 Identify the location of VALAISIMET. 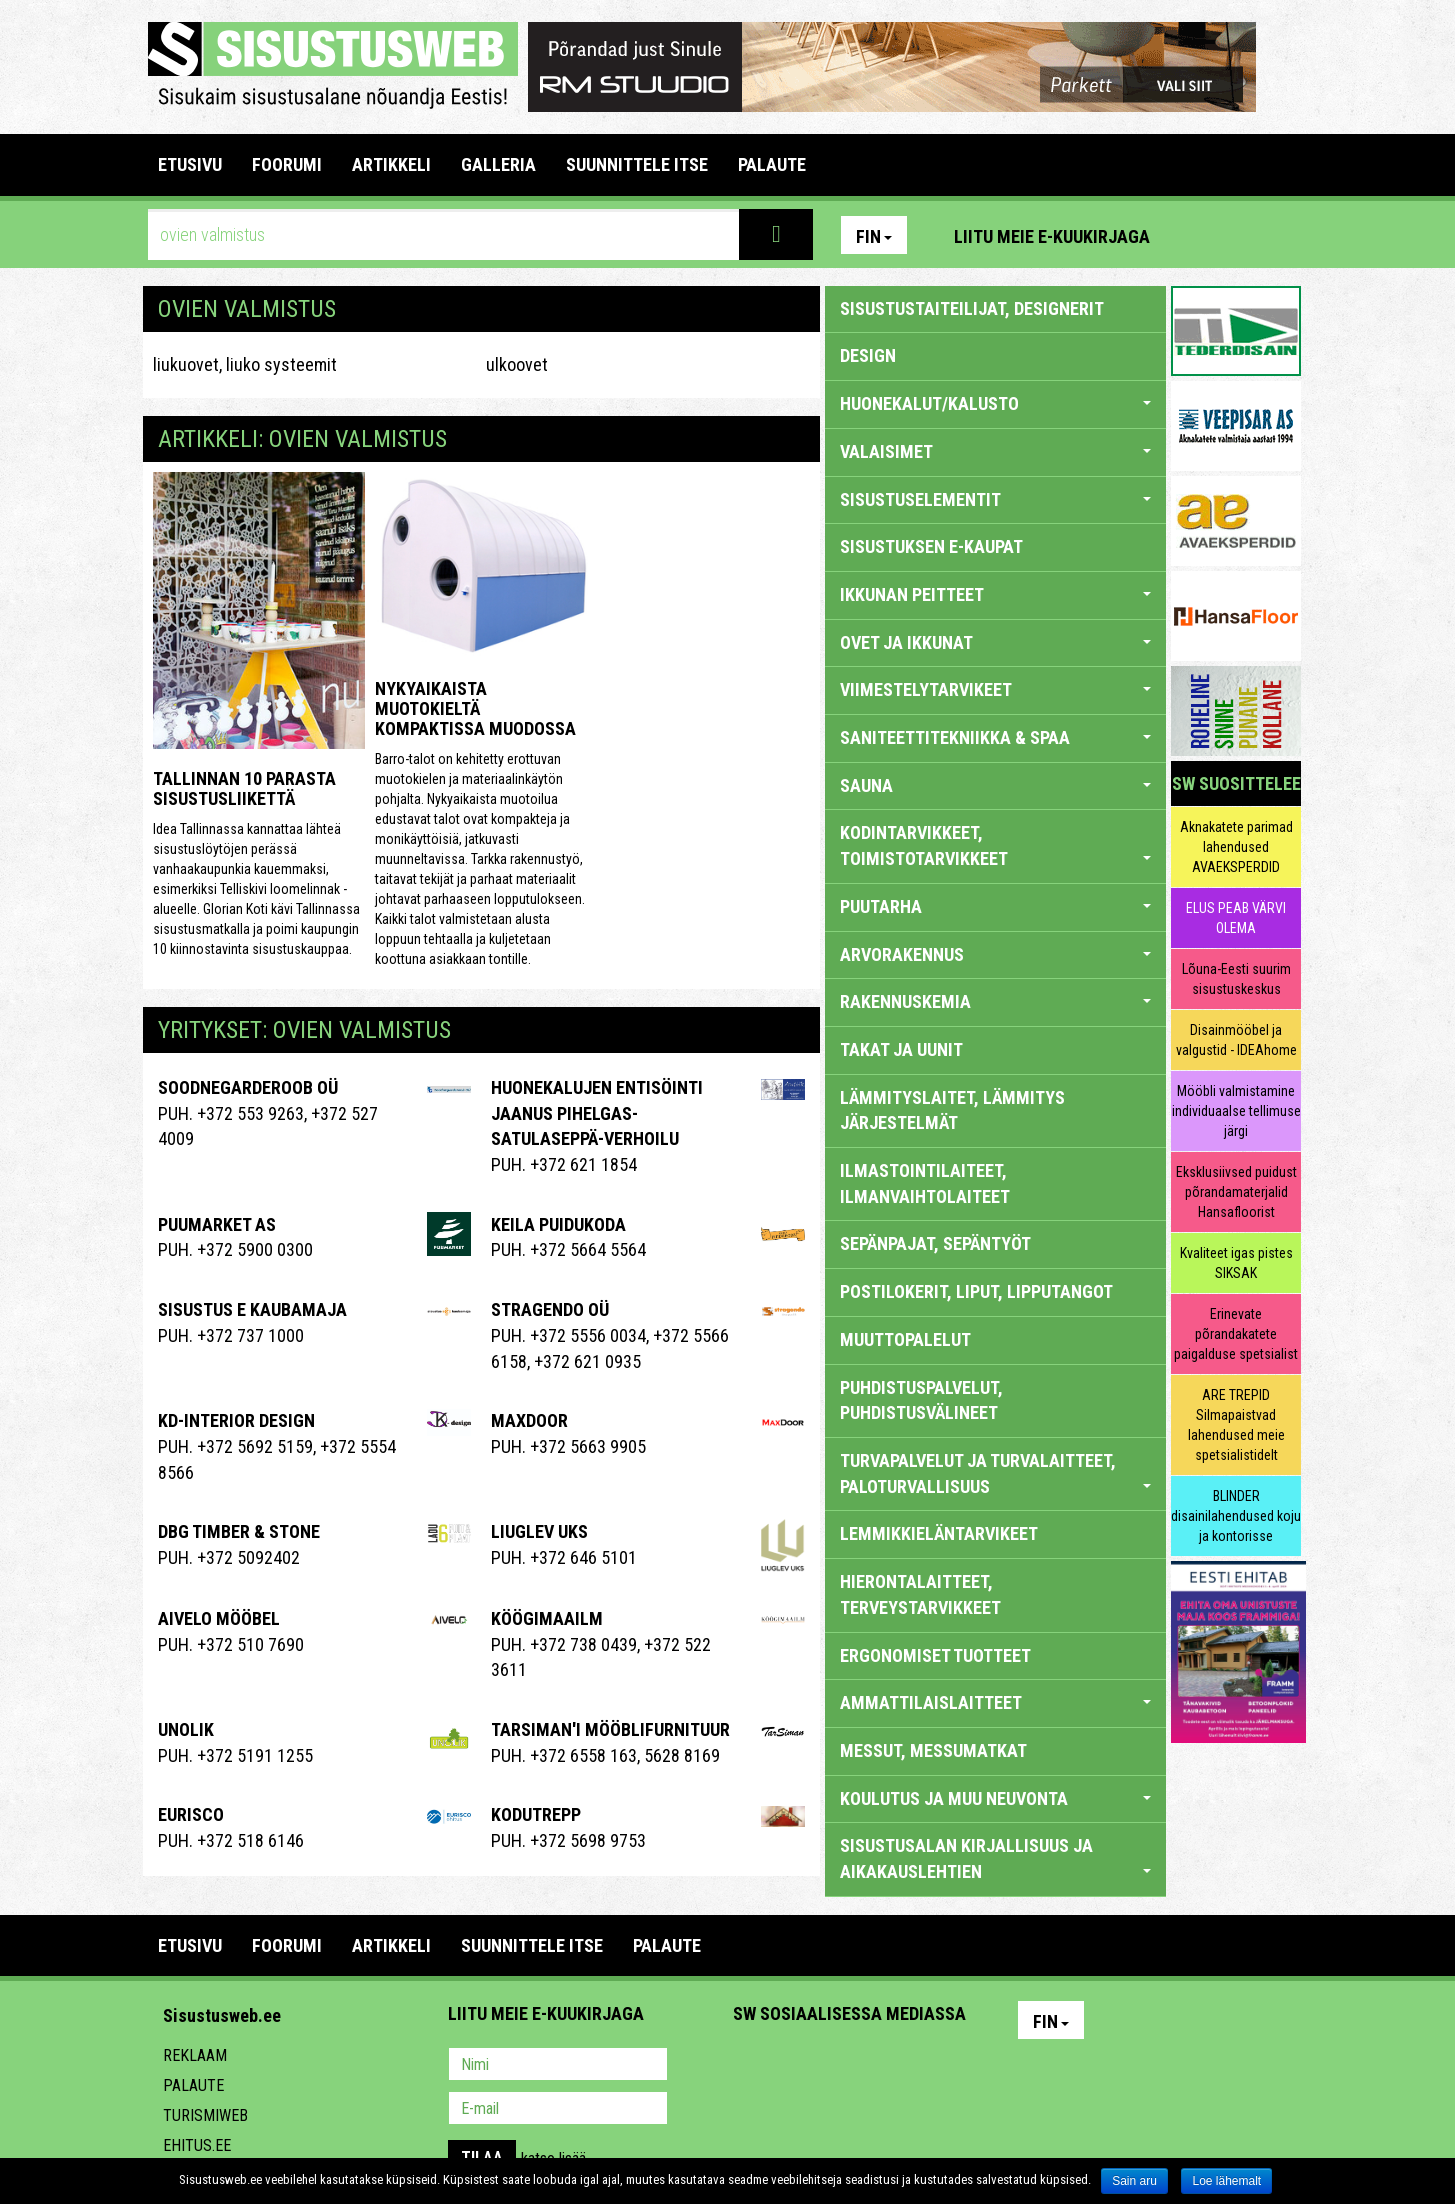
(995, 451).